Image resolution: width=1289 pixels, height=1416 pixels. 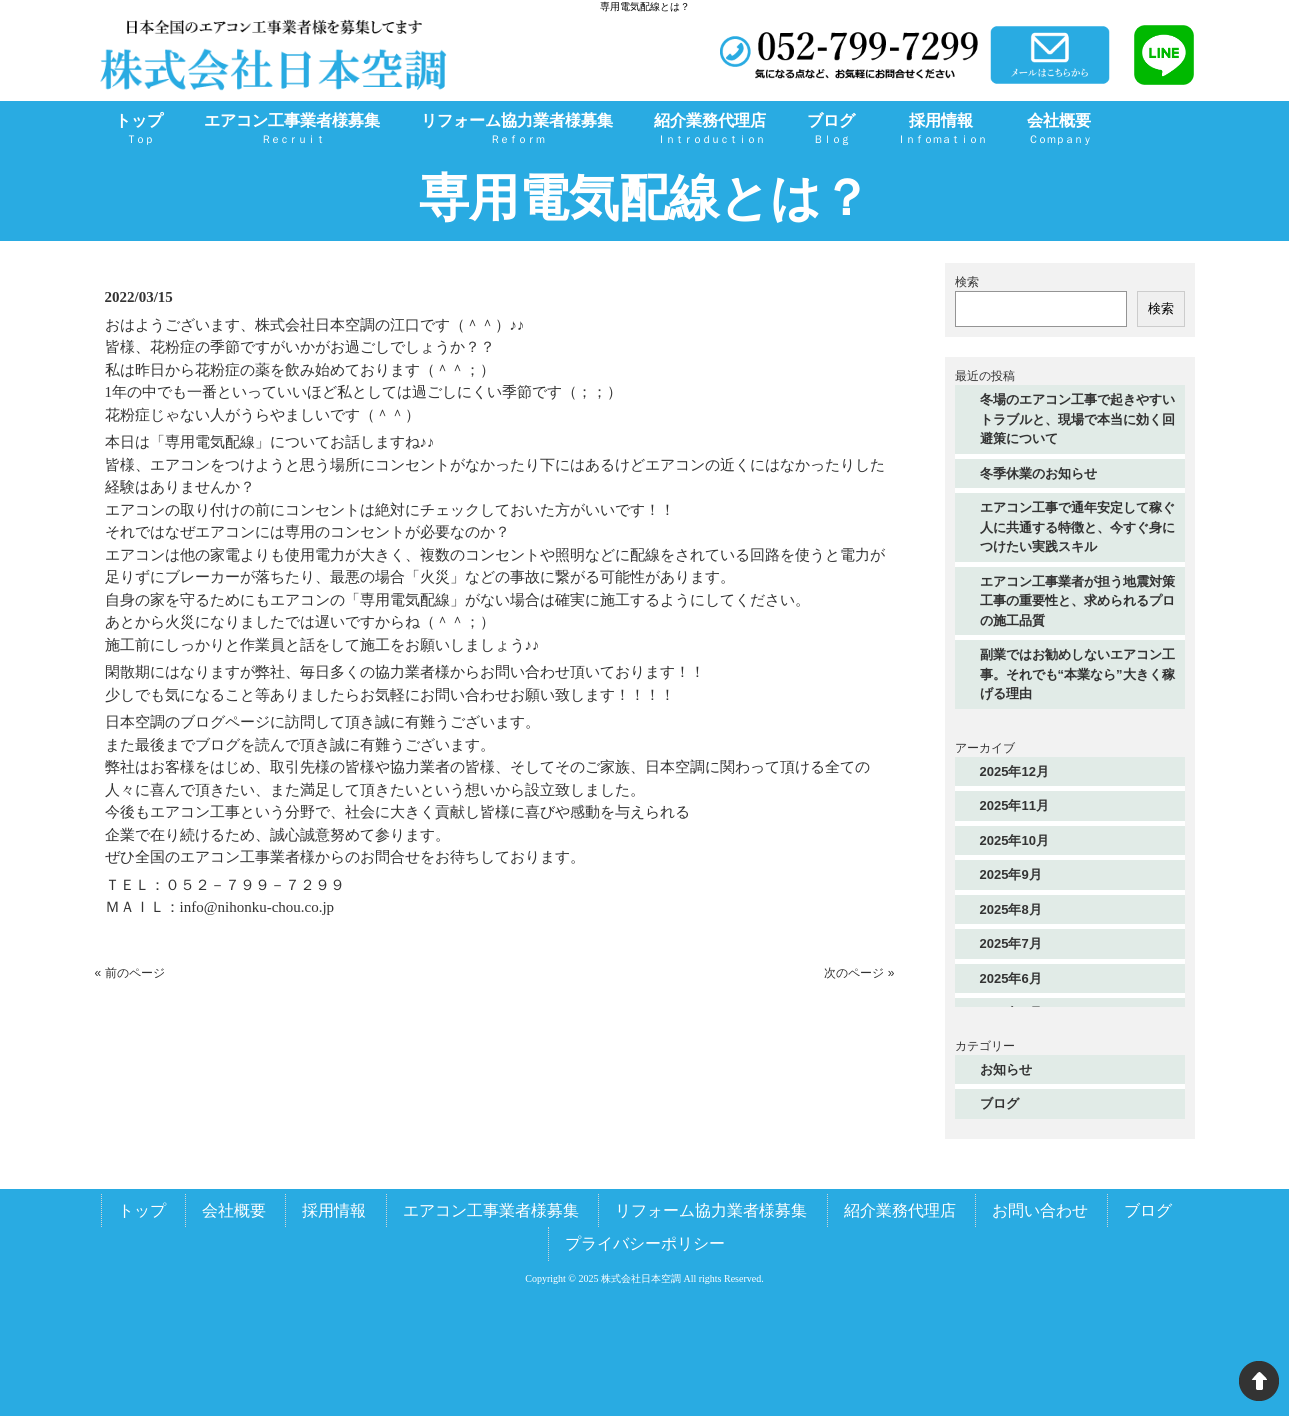 What do you see at coordinates (234, 1210) in the screenshot?
I see `会社概要` at bounding box center [234, 1210].